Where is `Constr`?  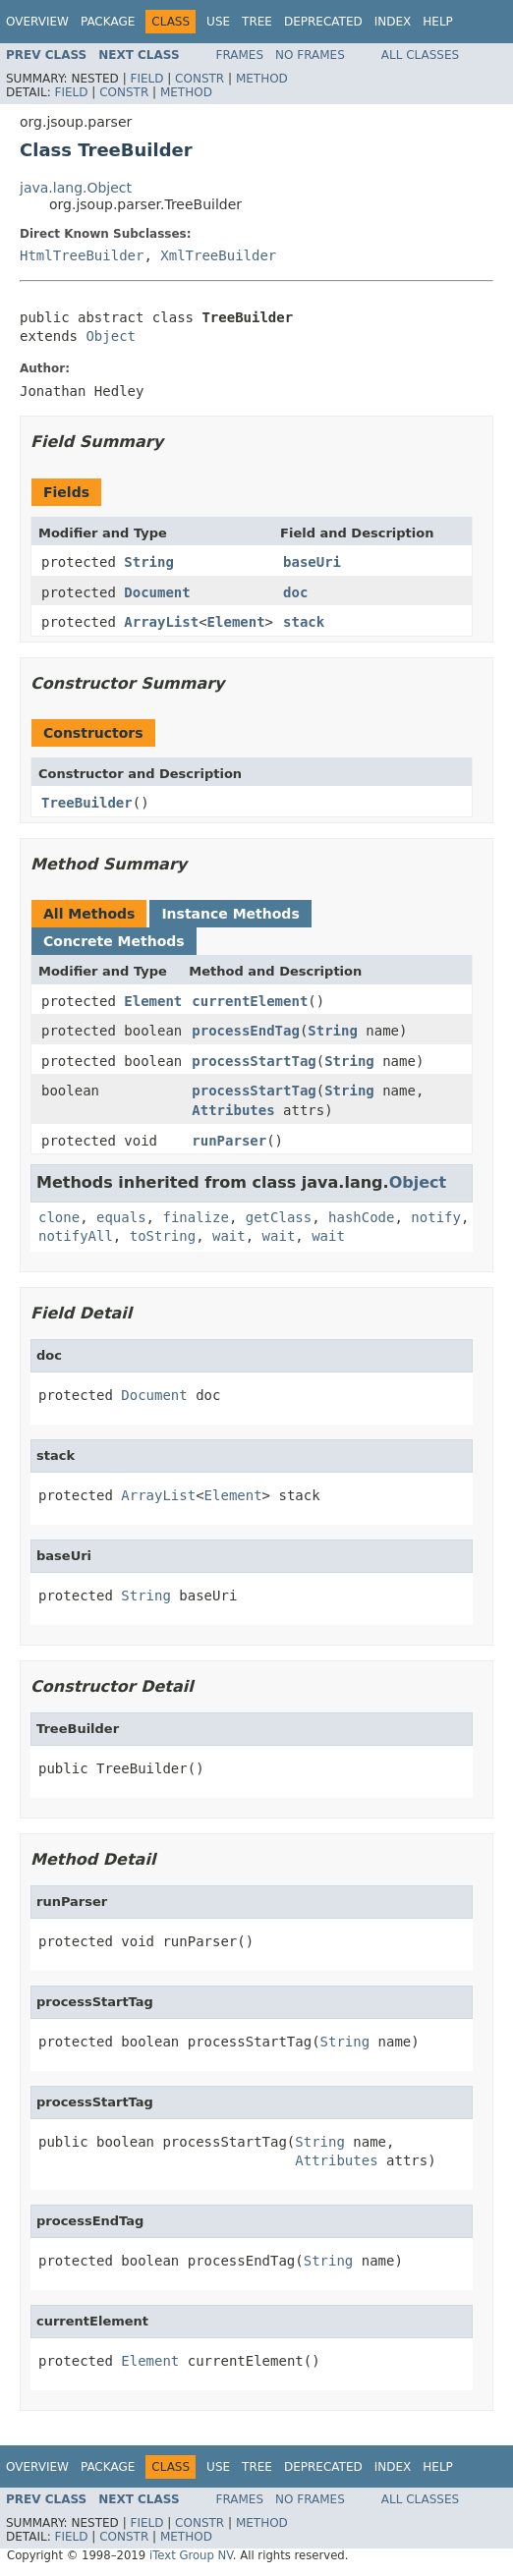 Constr is located at coordinates (199, 78).